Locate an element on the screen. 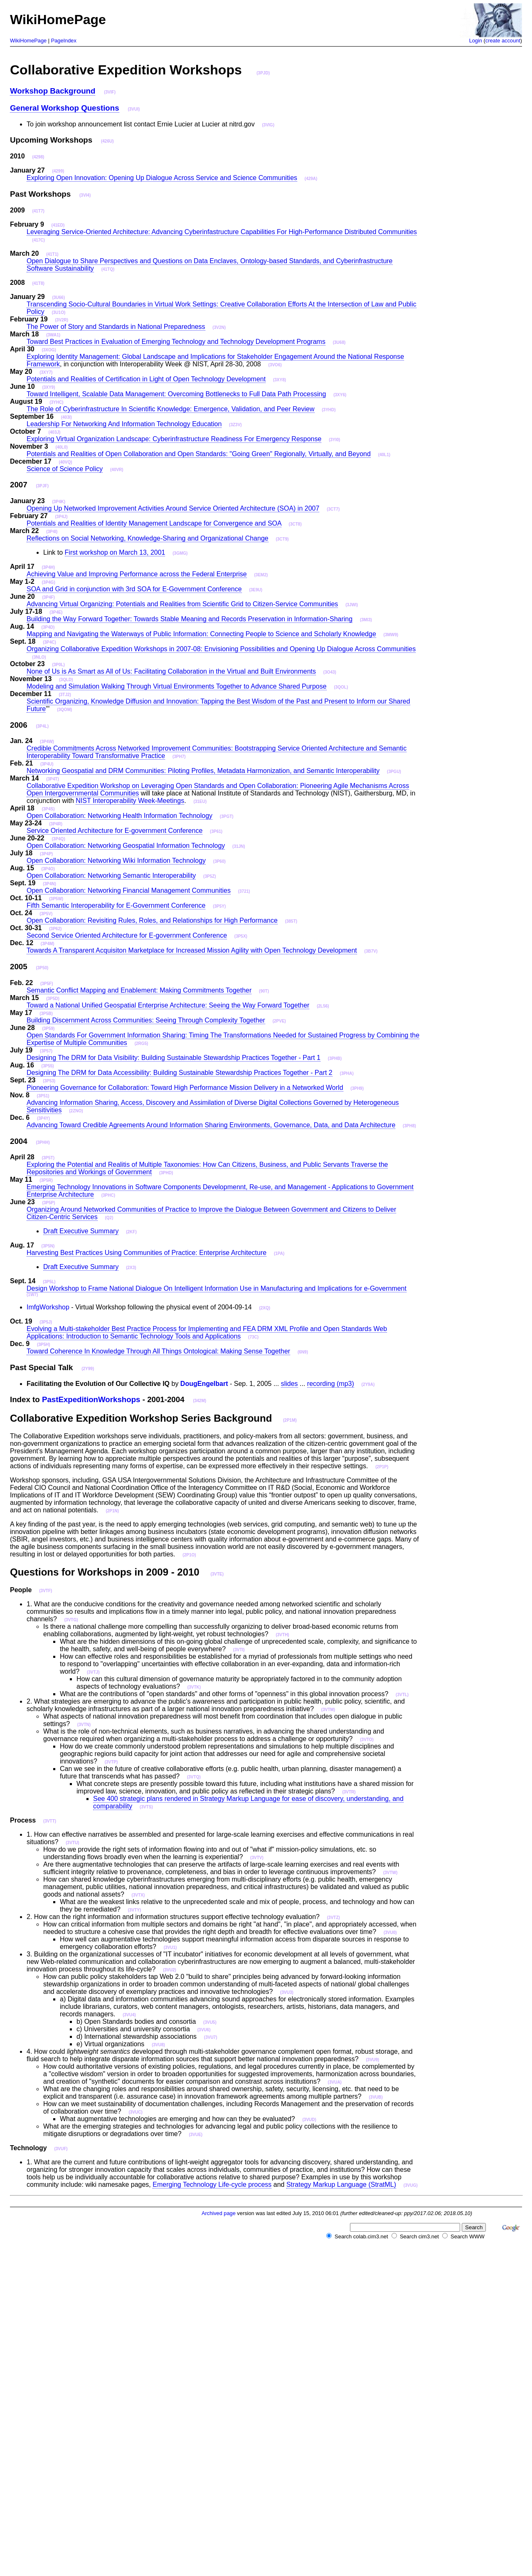  (3VU9) is located at coordinates (372, 2059).